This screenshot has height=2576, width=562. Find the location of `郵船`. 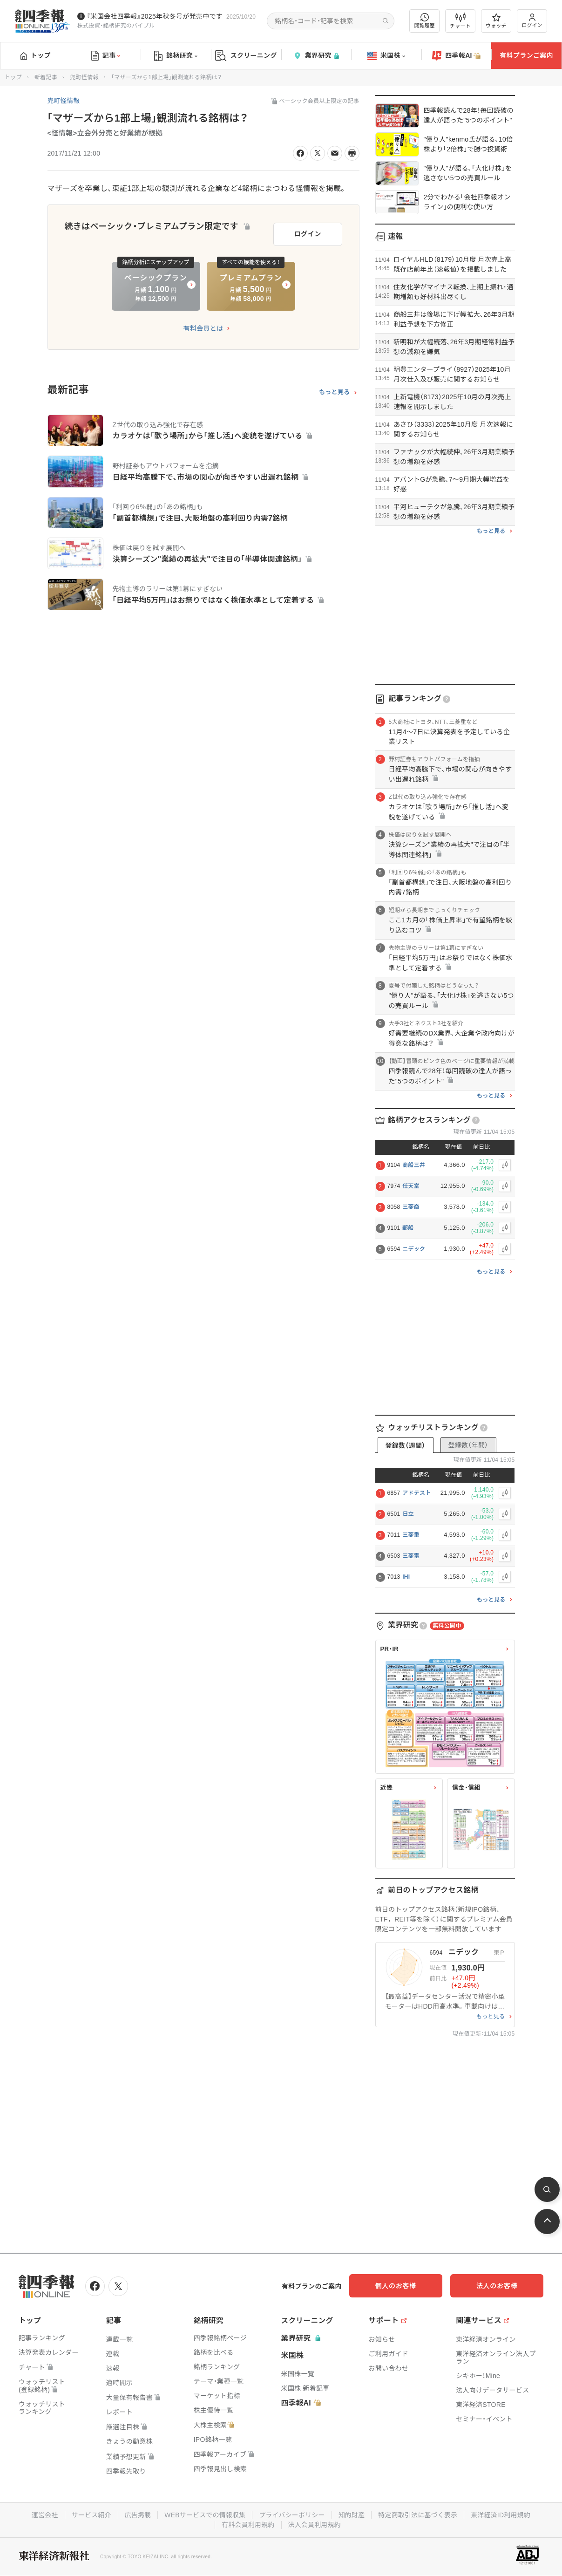

郵船 is located at coordinates (408, 1228).